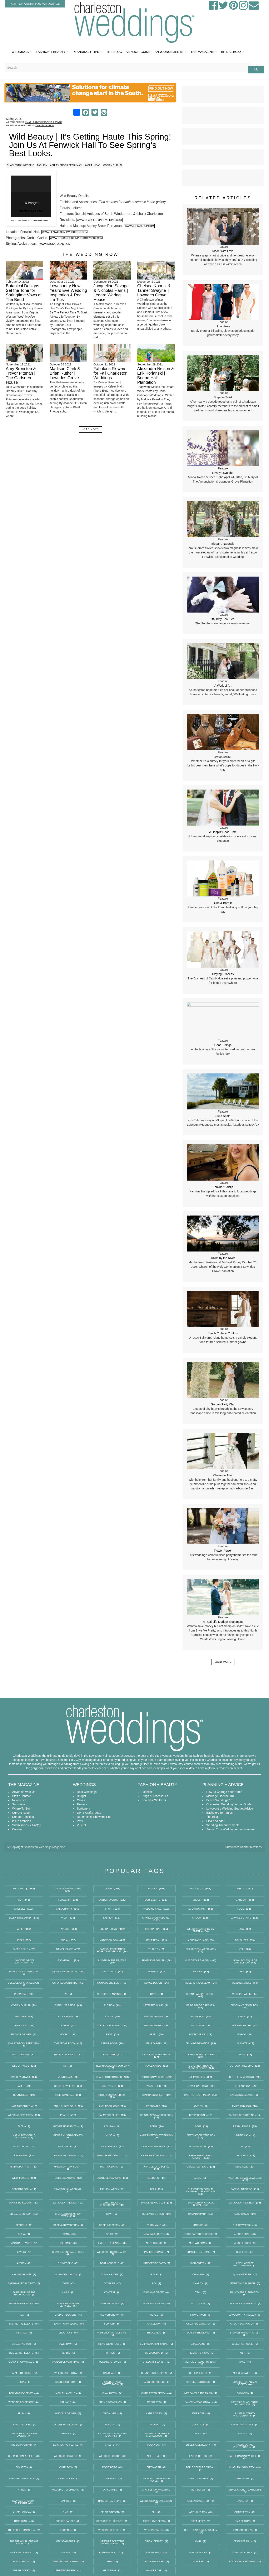  Describe the element at coordinates (156, 2005) in the screenshot. I see `Lettered Olive -` at that location.